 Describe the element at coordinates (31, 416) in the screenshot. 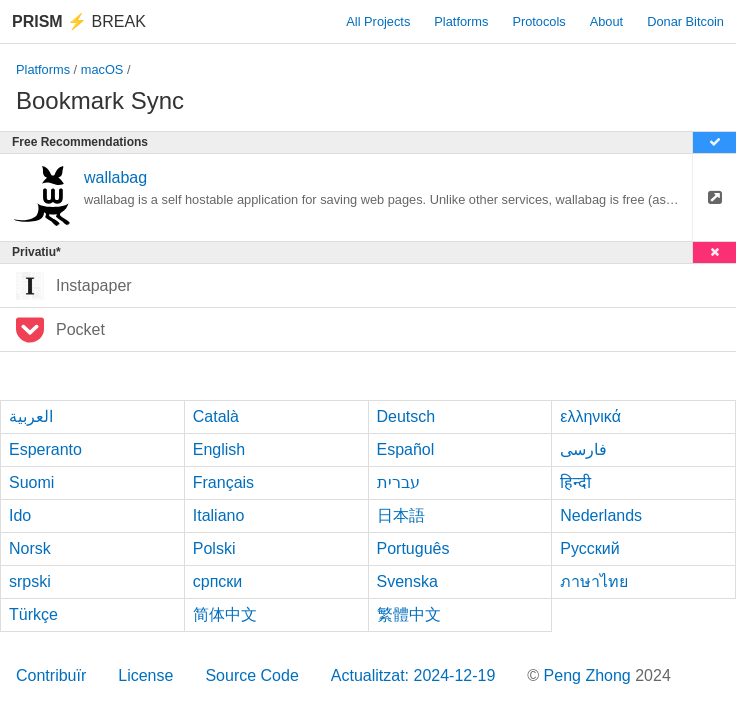

I see `العربية` at that location.